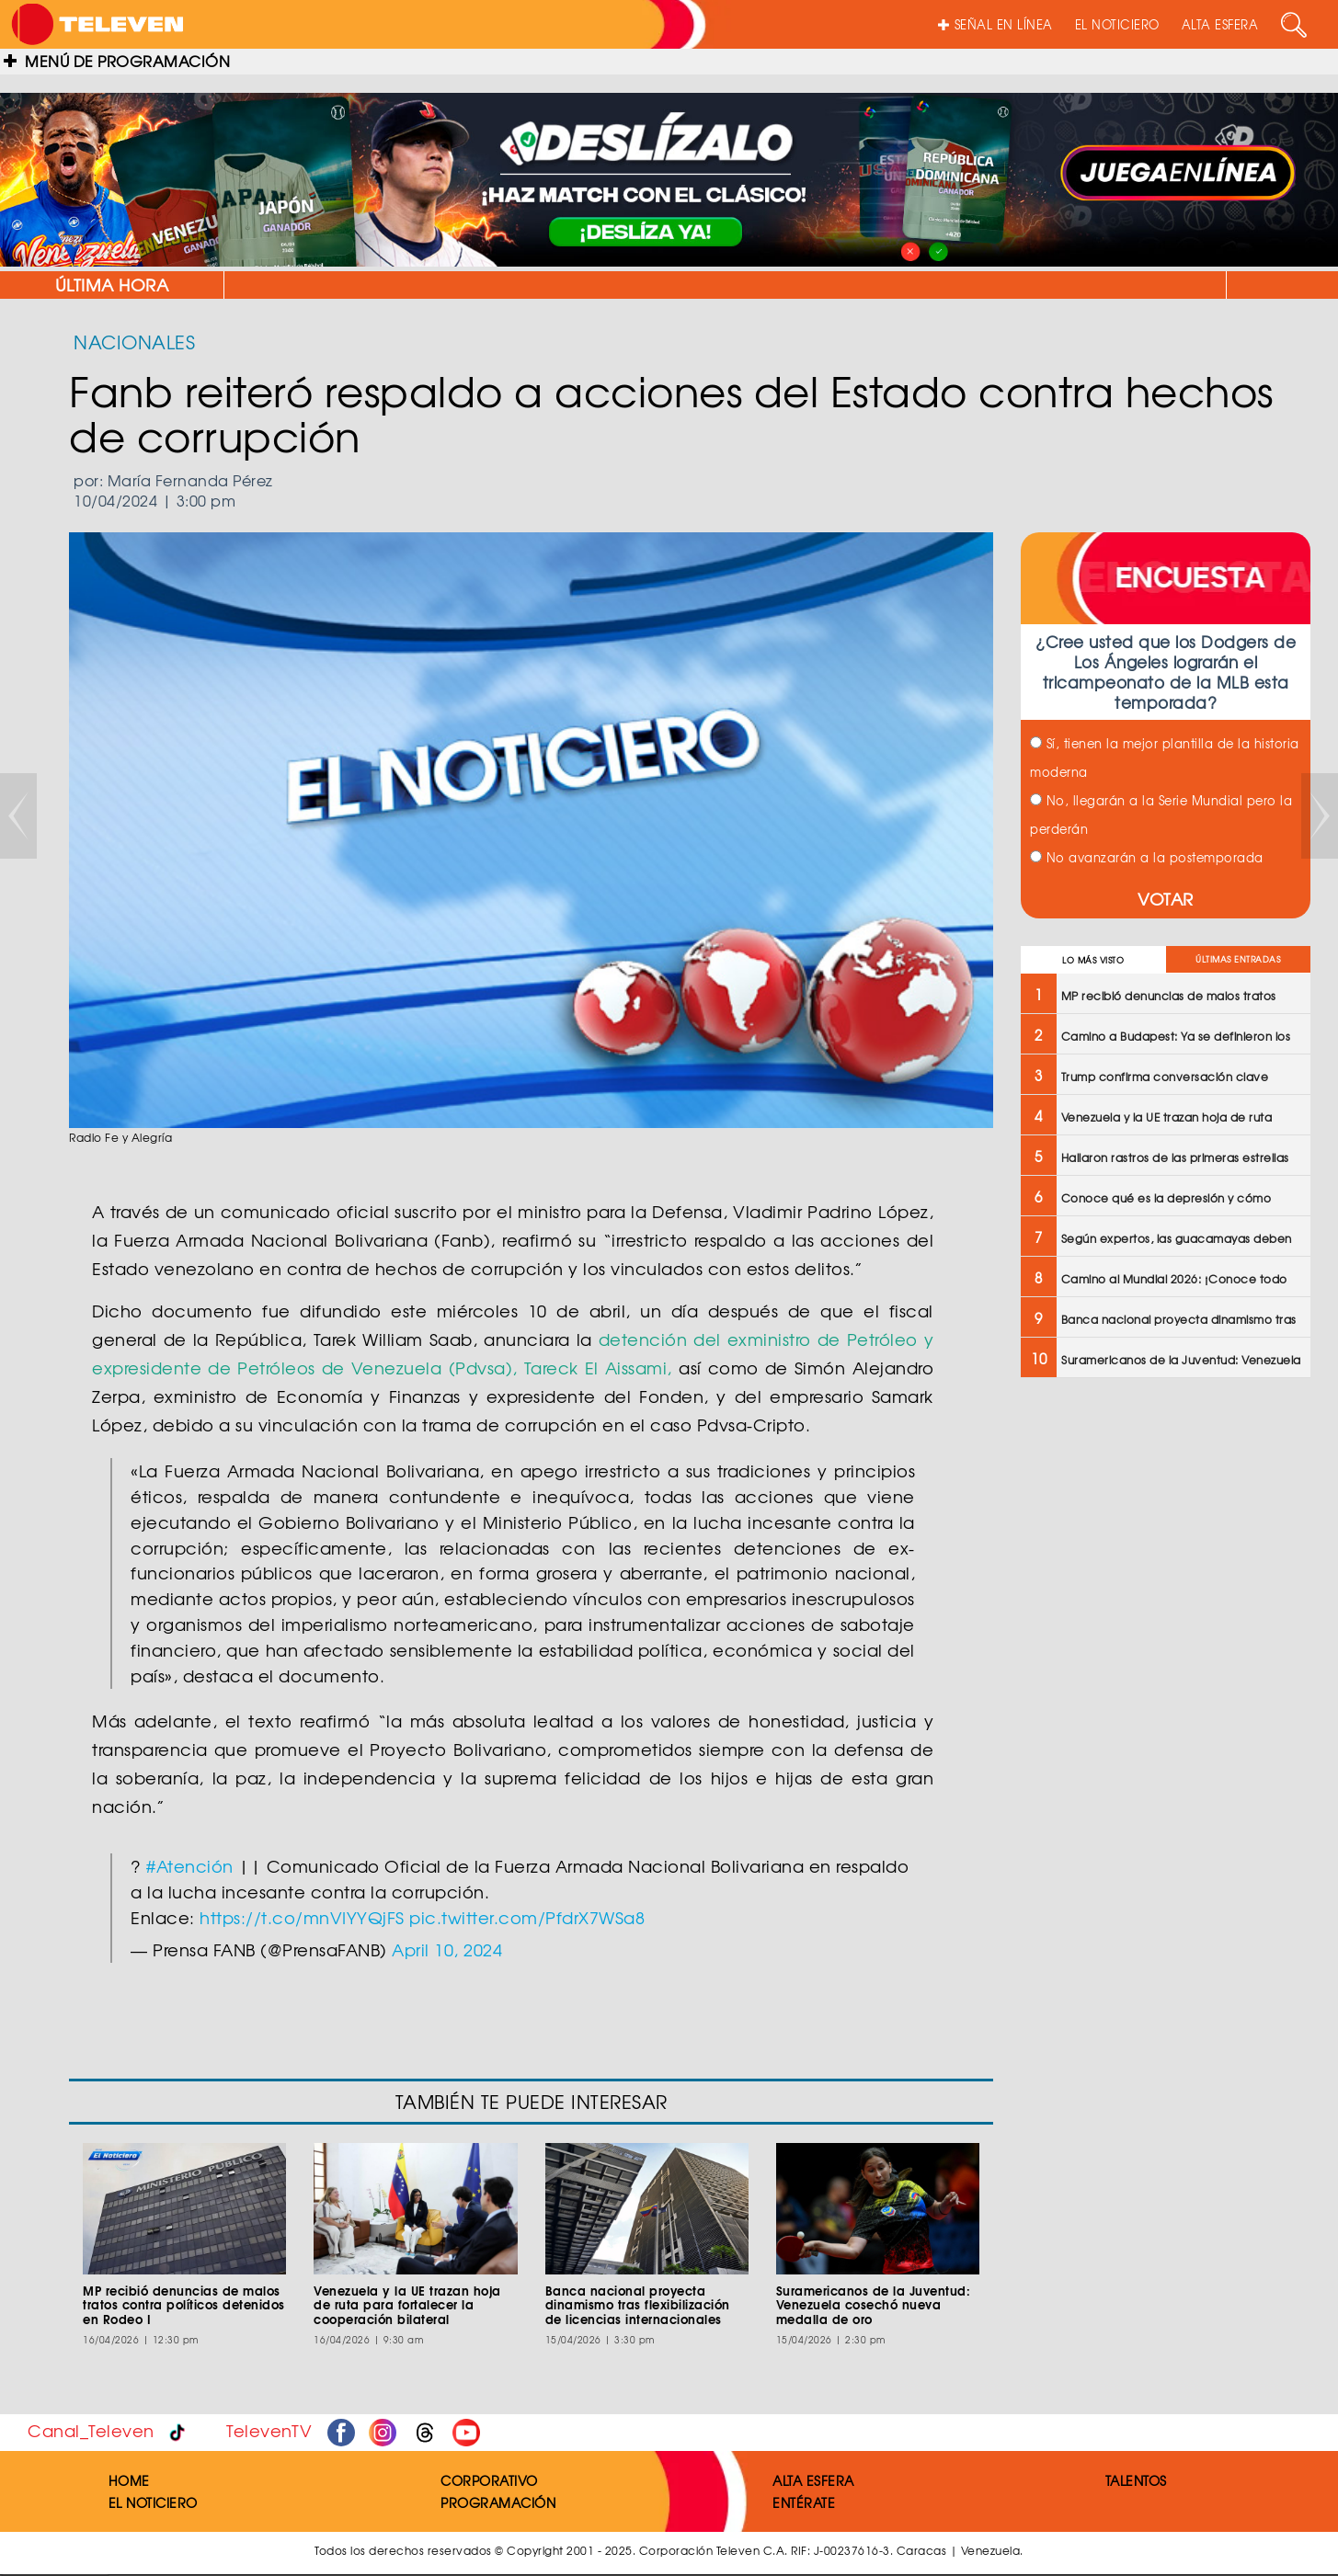 The image size is (1338, 2576). I want to click on April 10, 2024, so click(447, 1949).